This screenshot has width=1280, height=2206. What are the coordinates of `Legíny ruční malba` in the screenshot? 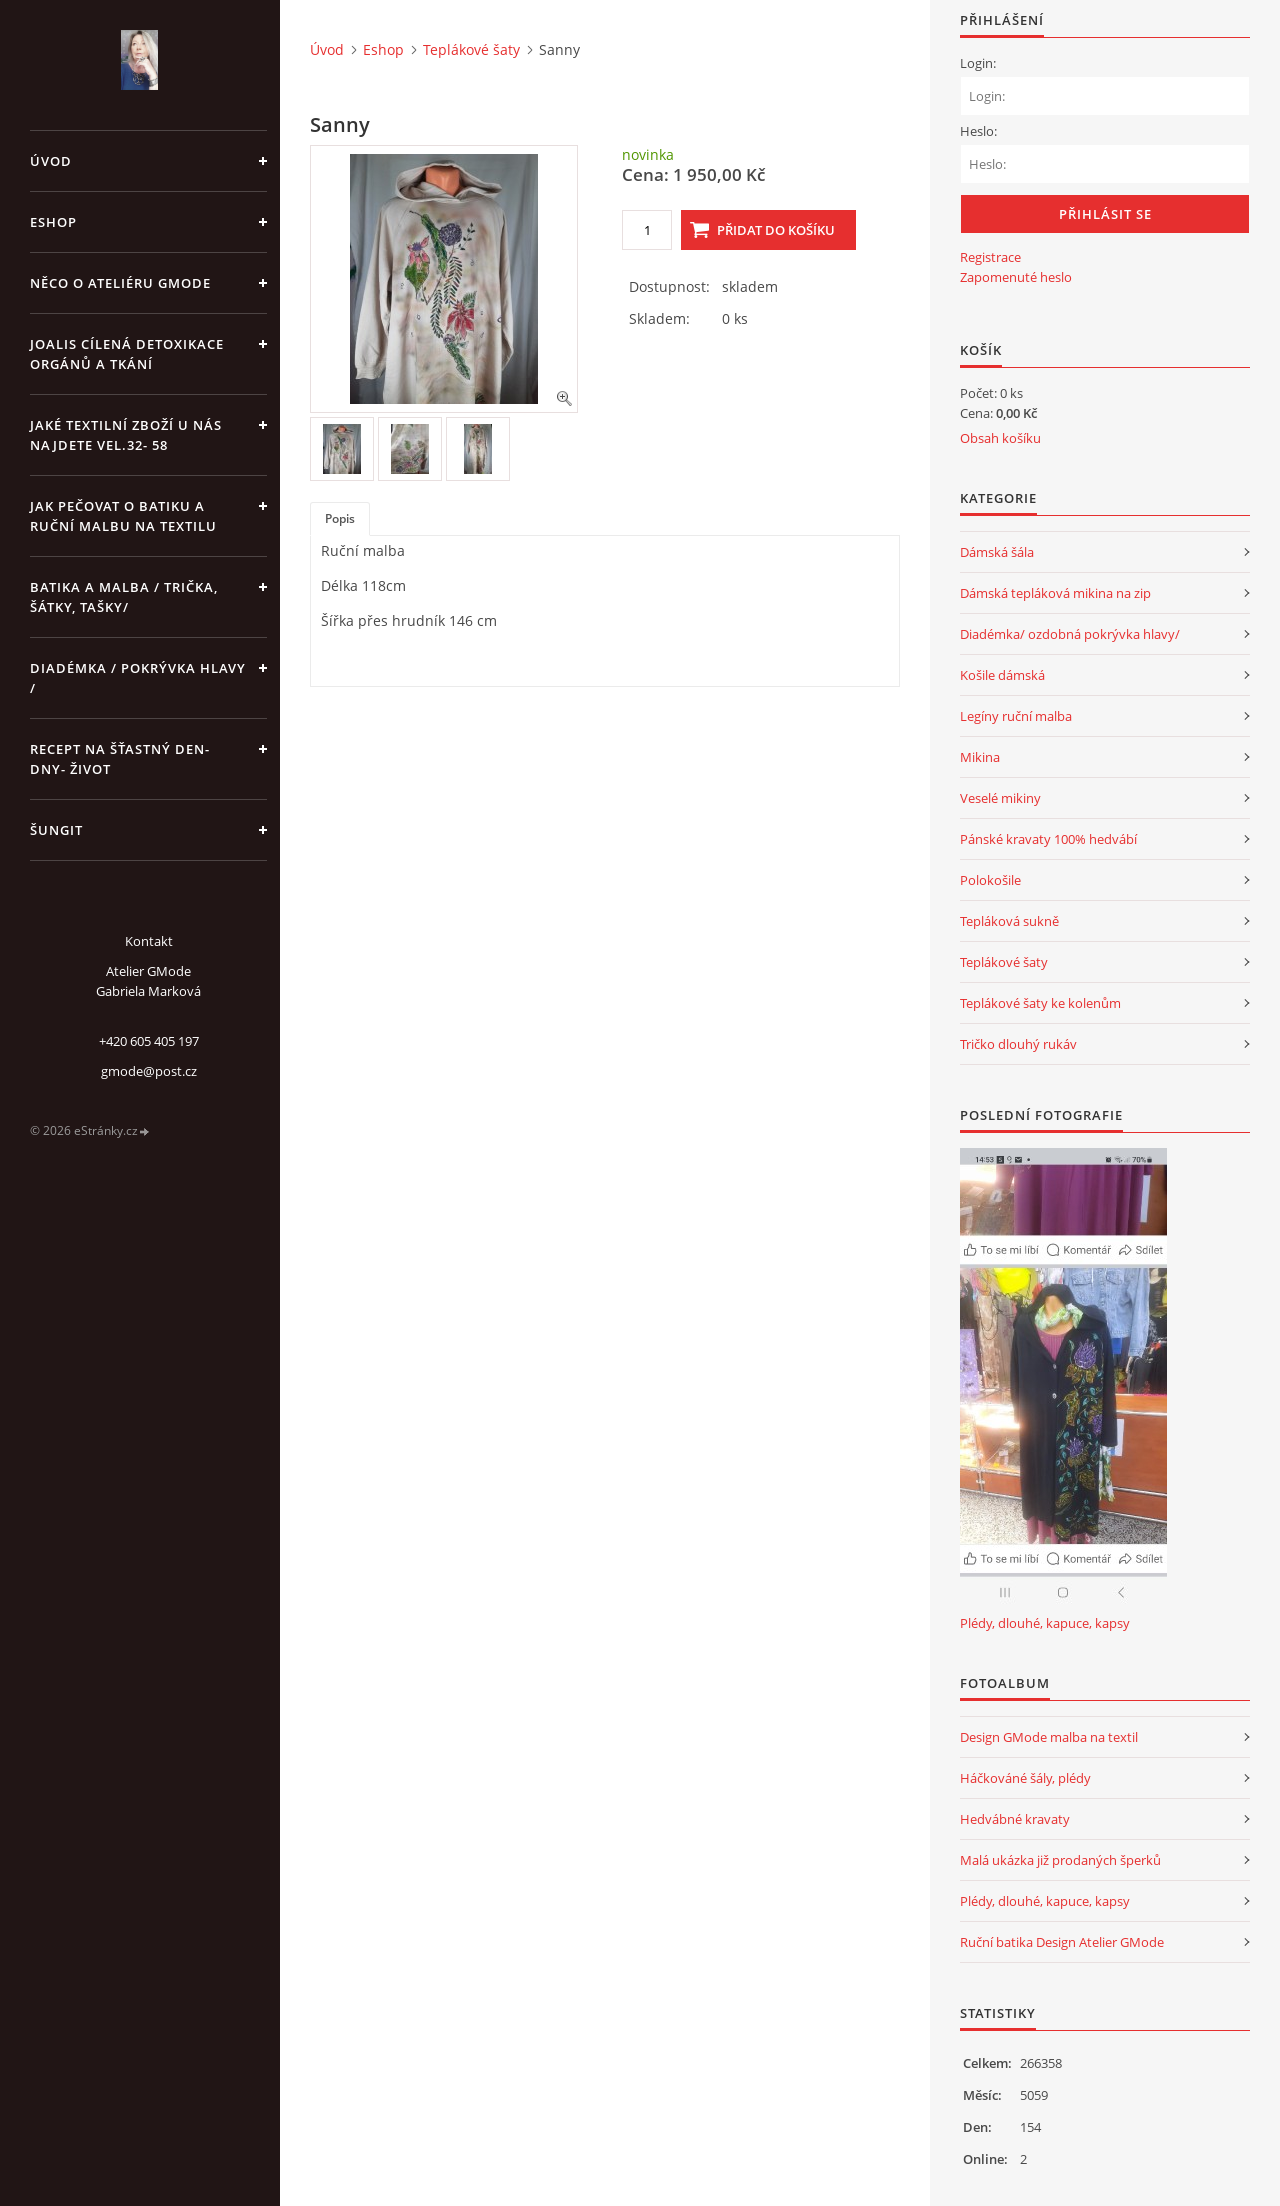 It's located at (1016, 716).